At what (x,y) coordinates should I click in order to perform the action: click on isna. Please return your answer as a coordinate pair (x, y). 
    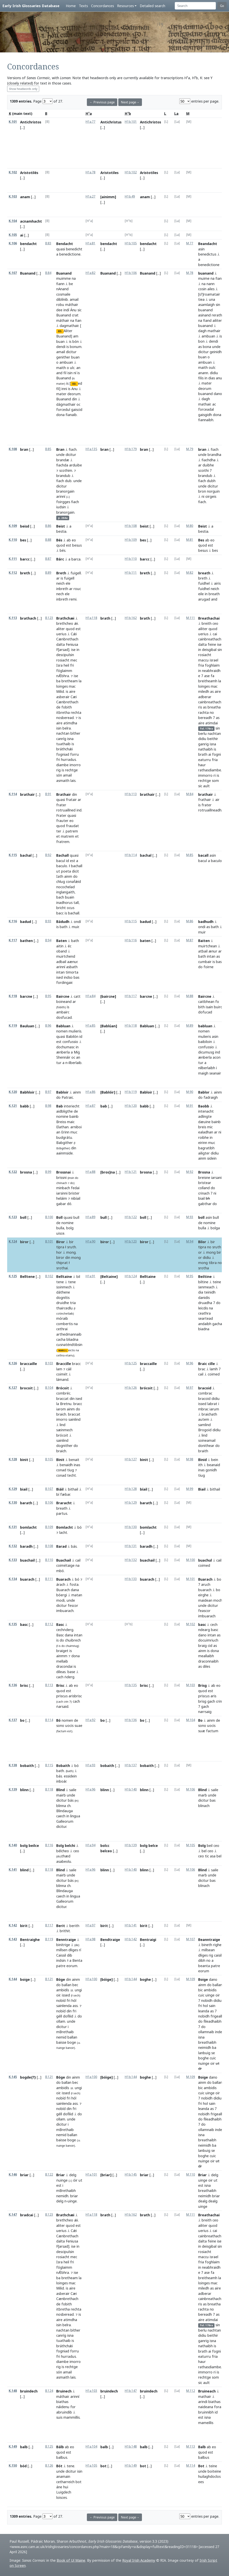
    Looking at the image, I should click on (70, 738).